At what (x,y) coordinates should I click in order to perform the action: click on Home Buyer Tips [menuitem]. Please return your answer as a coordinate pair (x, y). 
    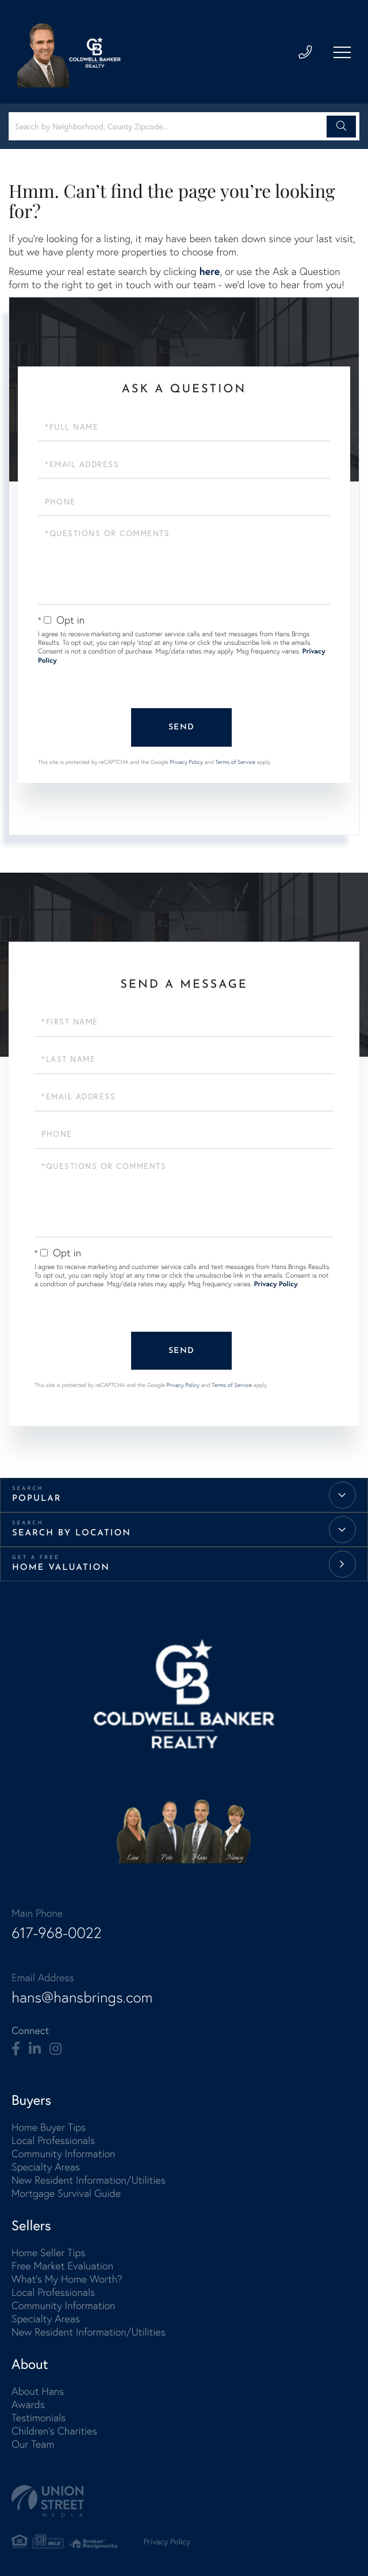
    Looking at the image, I should click on (49, 2124).